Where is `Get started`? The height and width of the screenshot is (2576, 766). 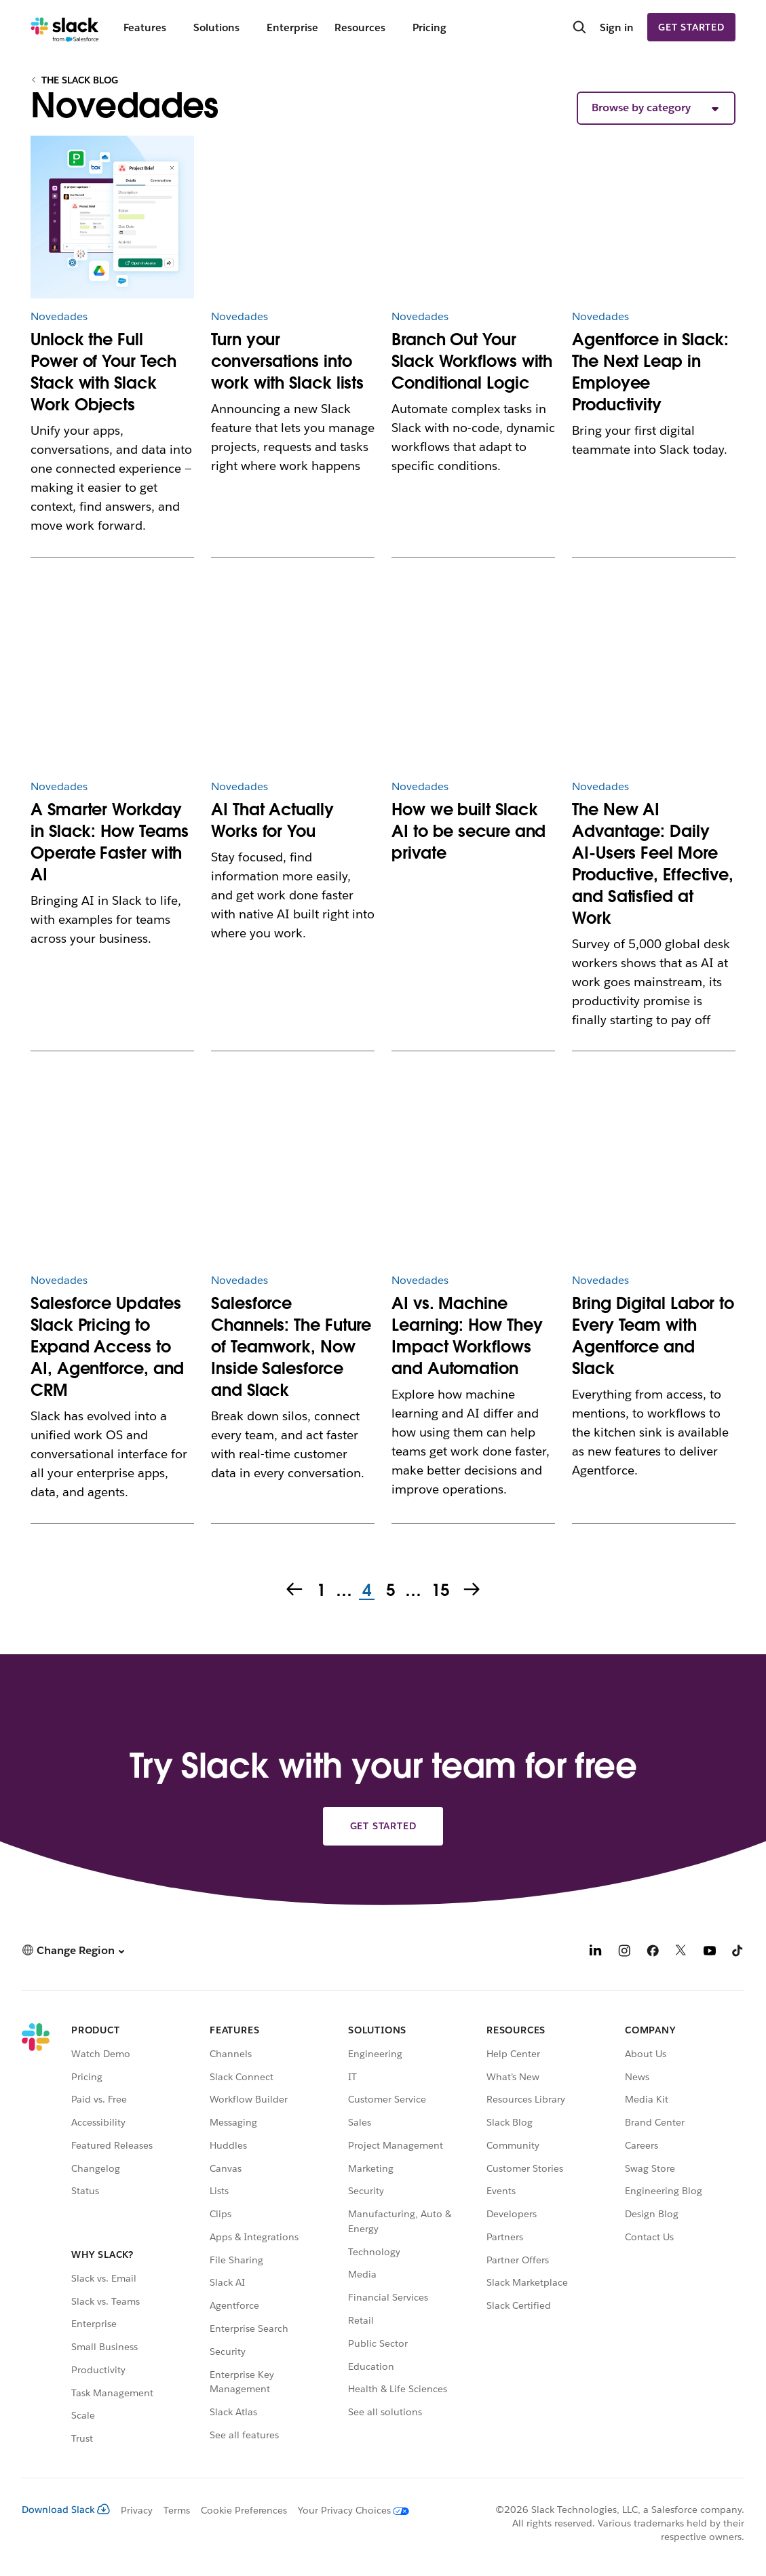 Get started is located at coordinates (691, 27).